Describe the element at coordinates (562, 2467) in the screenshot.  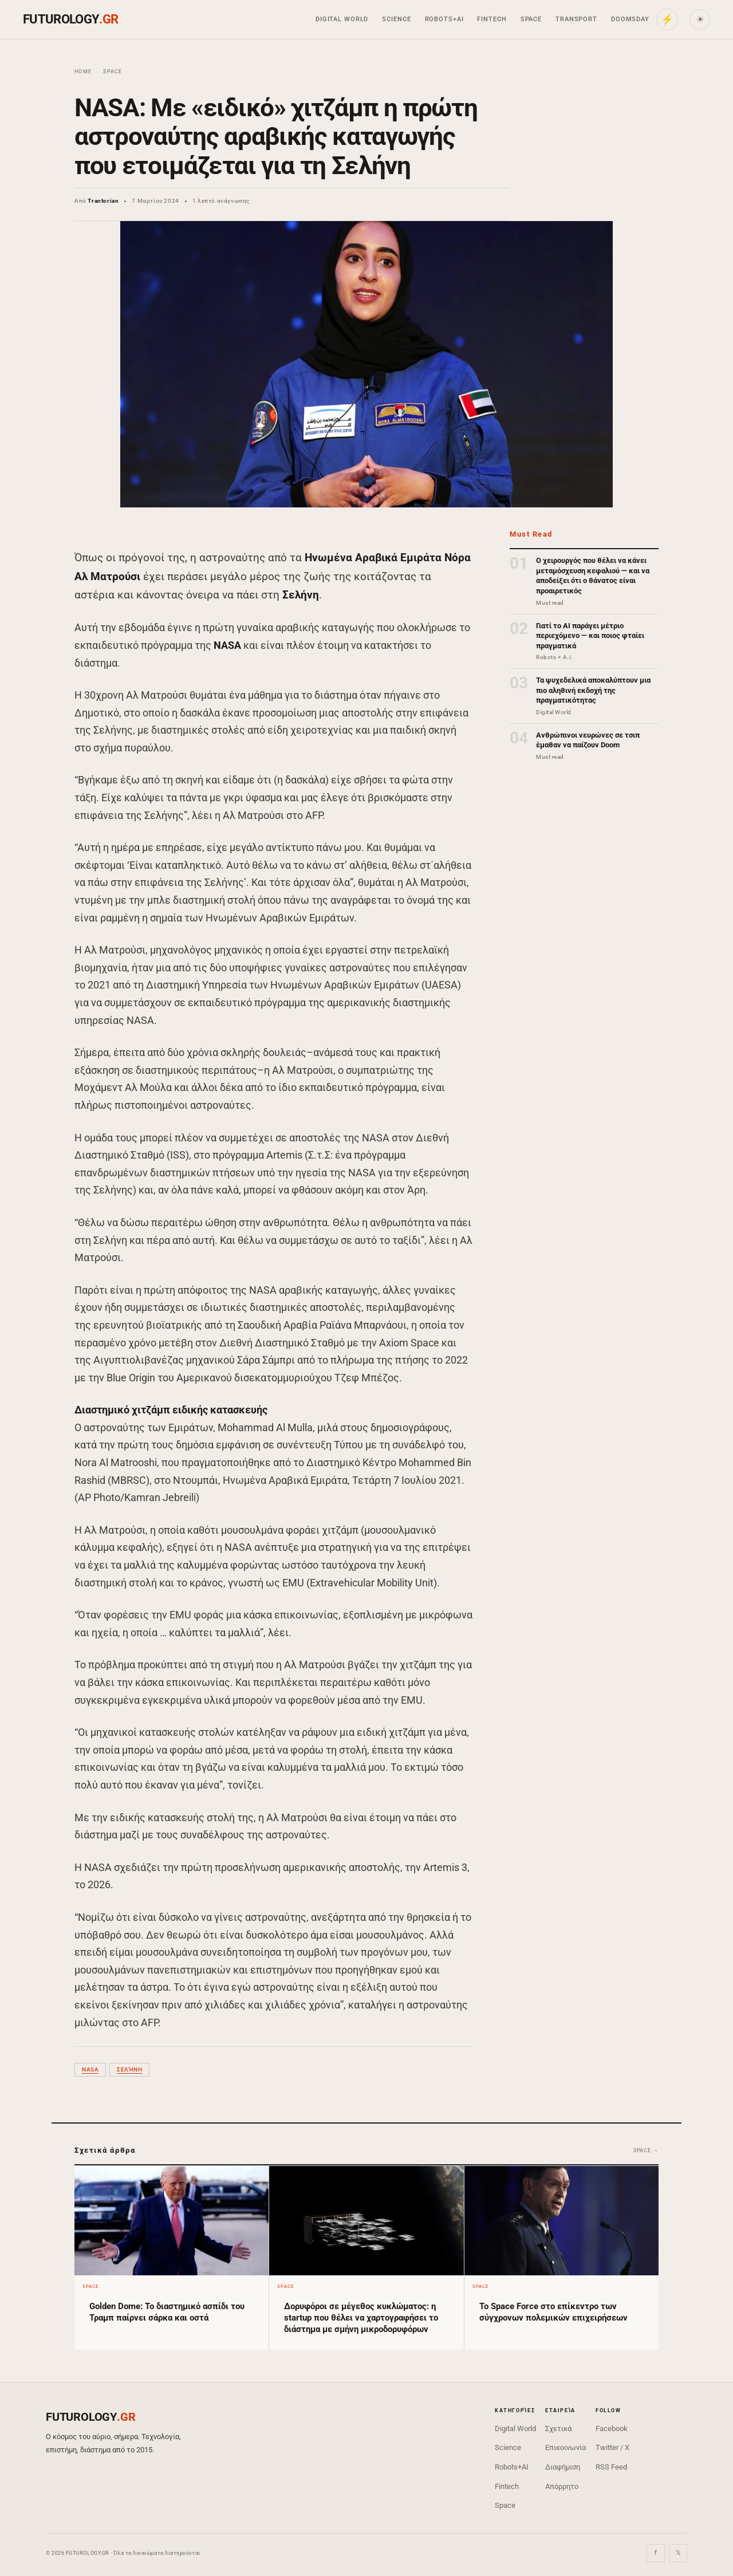
I see `Διαφήμιση` at that location.